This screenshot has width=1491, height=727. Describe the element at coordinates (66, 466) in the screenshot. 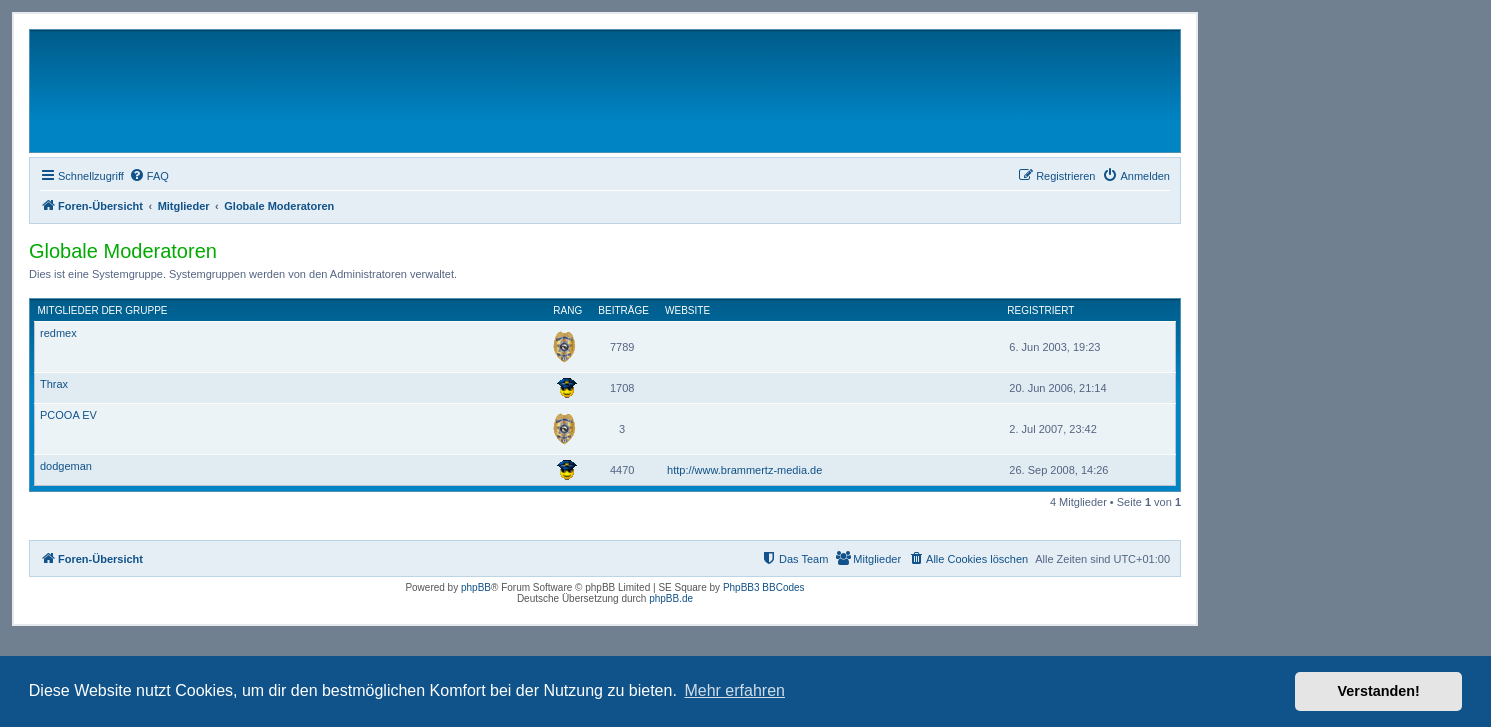

I see `dodgeman` at that location.